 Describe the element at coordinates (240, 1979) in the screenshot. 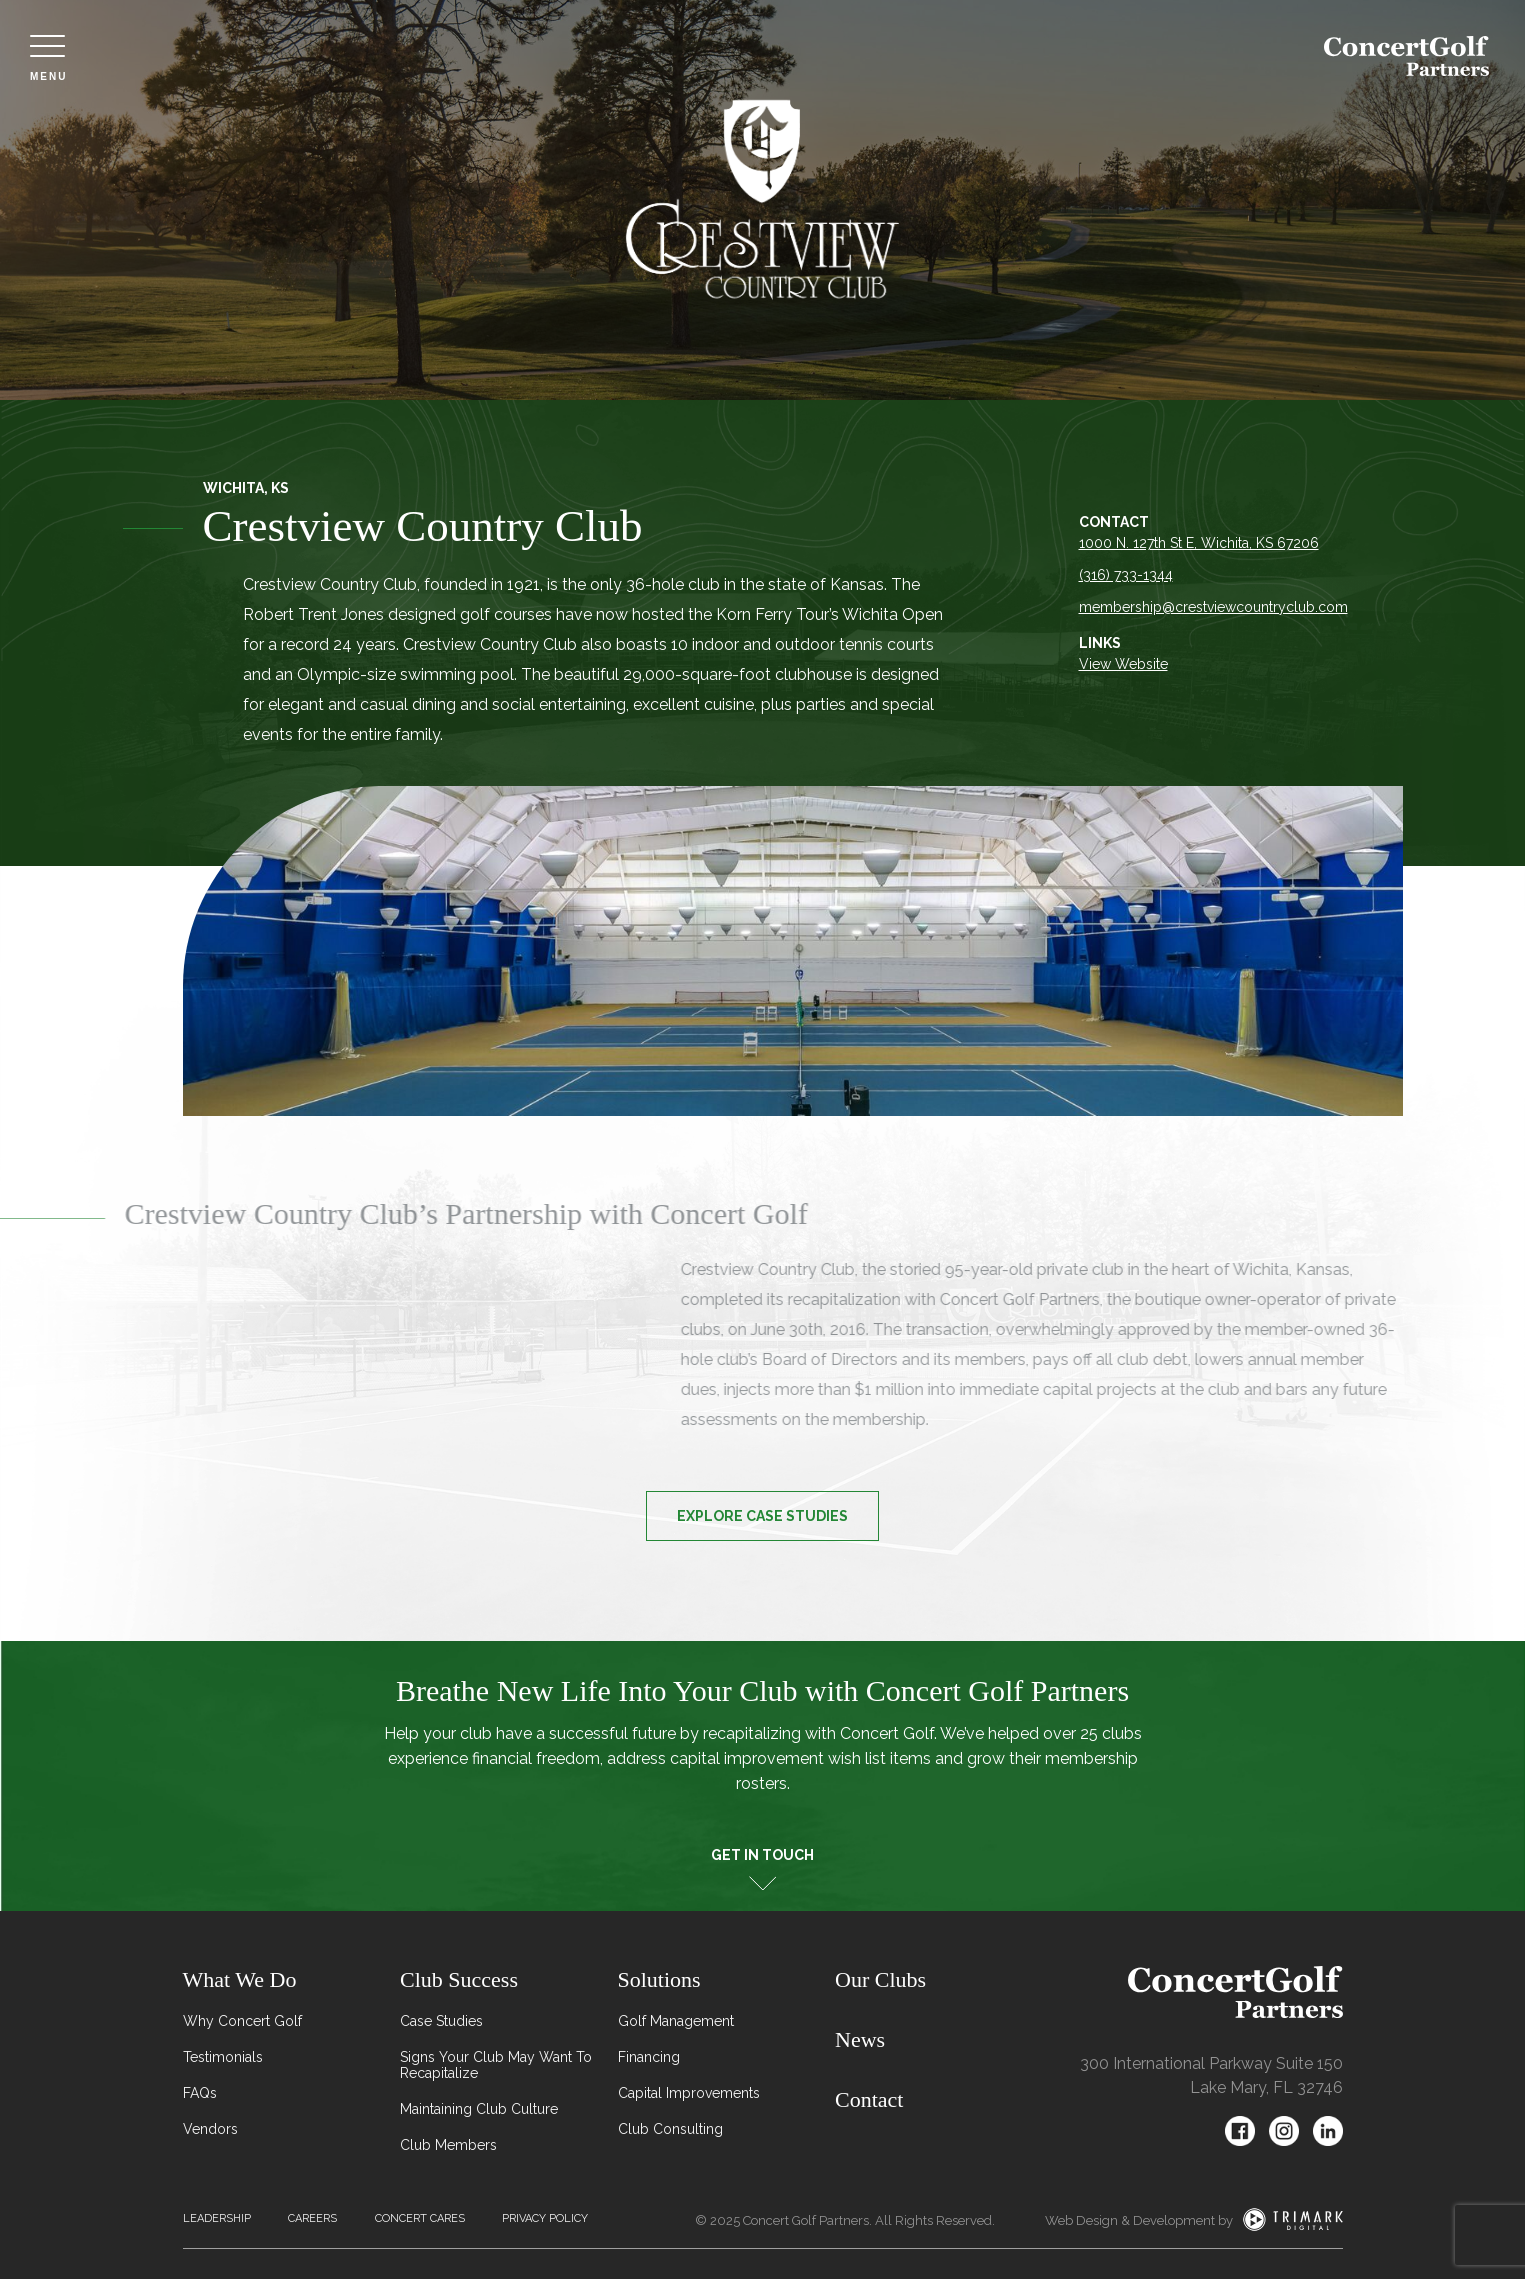

I see `What We Do` at that location.